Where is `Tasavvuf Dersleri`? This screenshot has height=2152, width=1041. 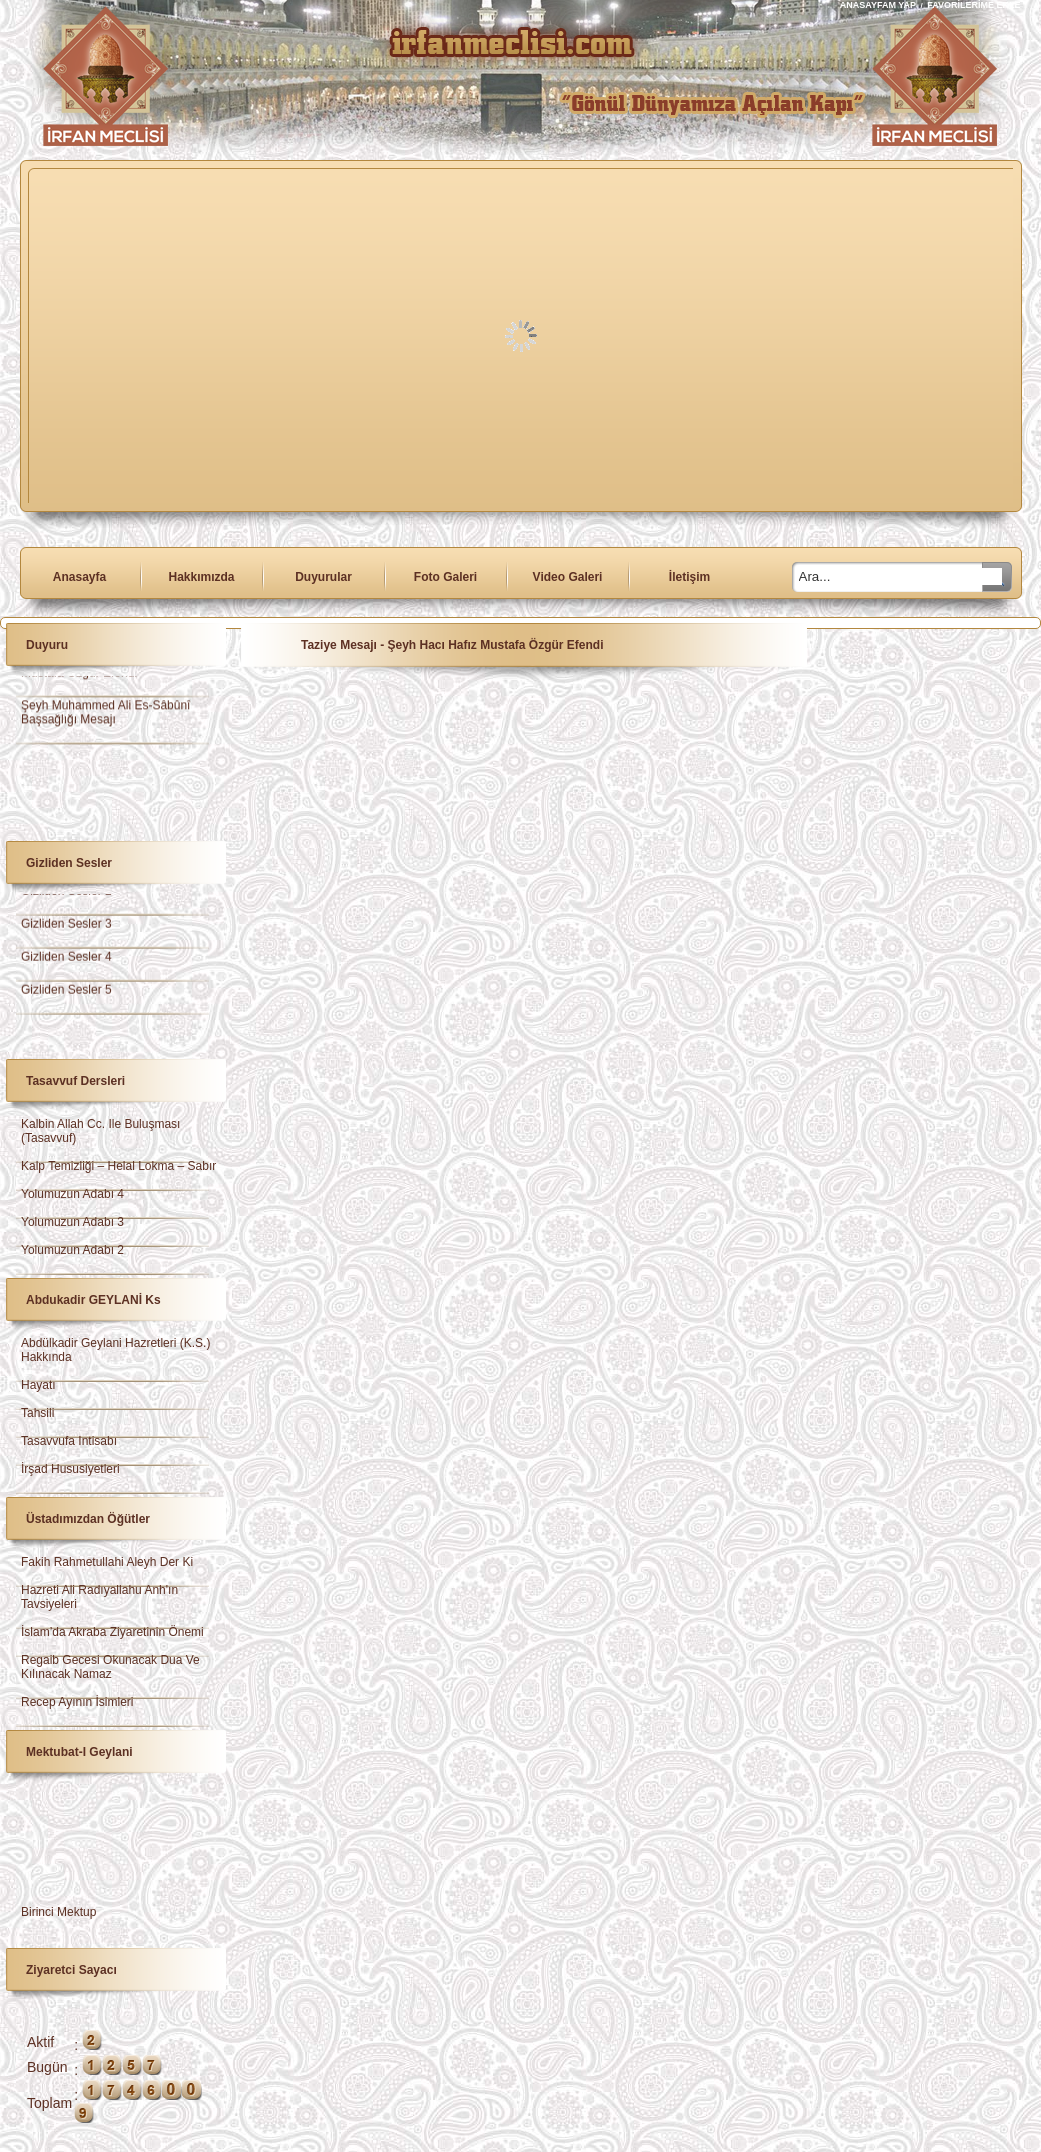 Tasavvuf Dersleri is located at coordinates (75, 1081).